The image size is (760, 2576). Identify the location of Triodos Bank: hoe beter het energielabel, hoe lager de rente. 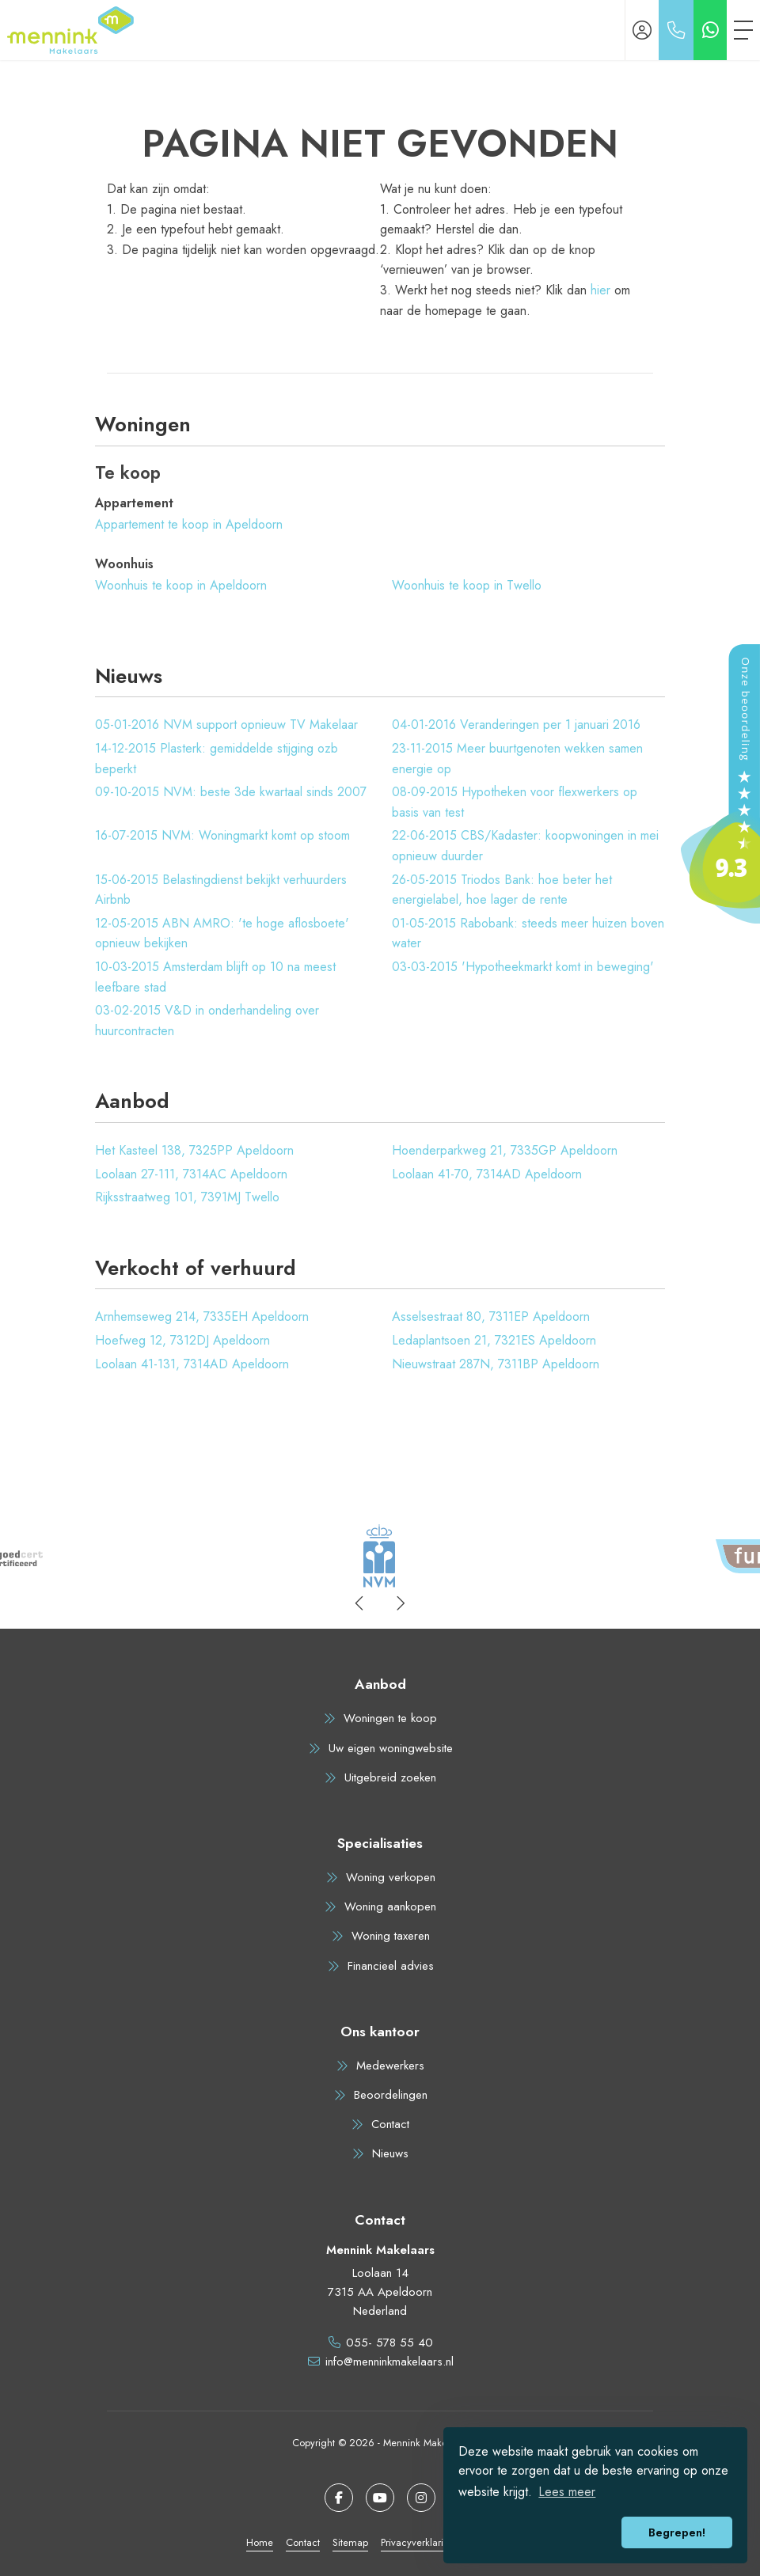
(502, 890).